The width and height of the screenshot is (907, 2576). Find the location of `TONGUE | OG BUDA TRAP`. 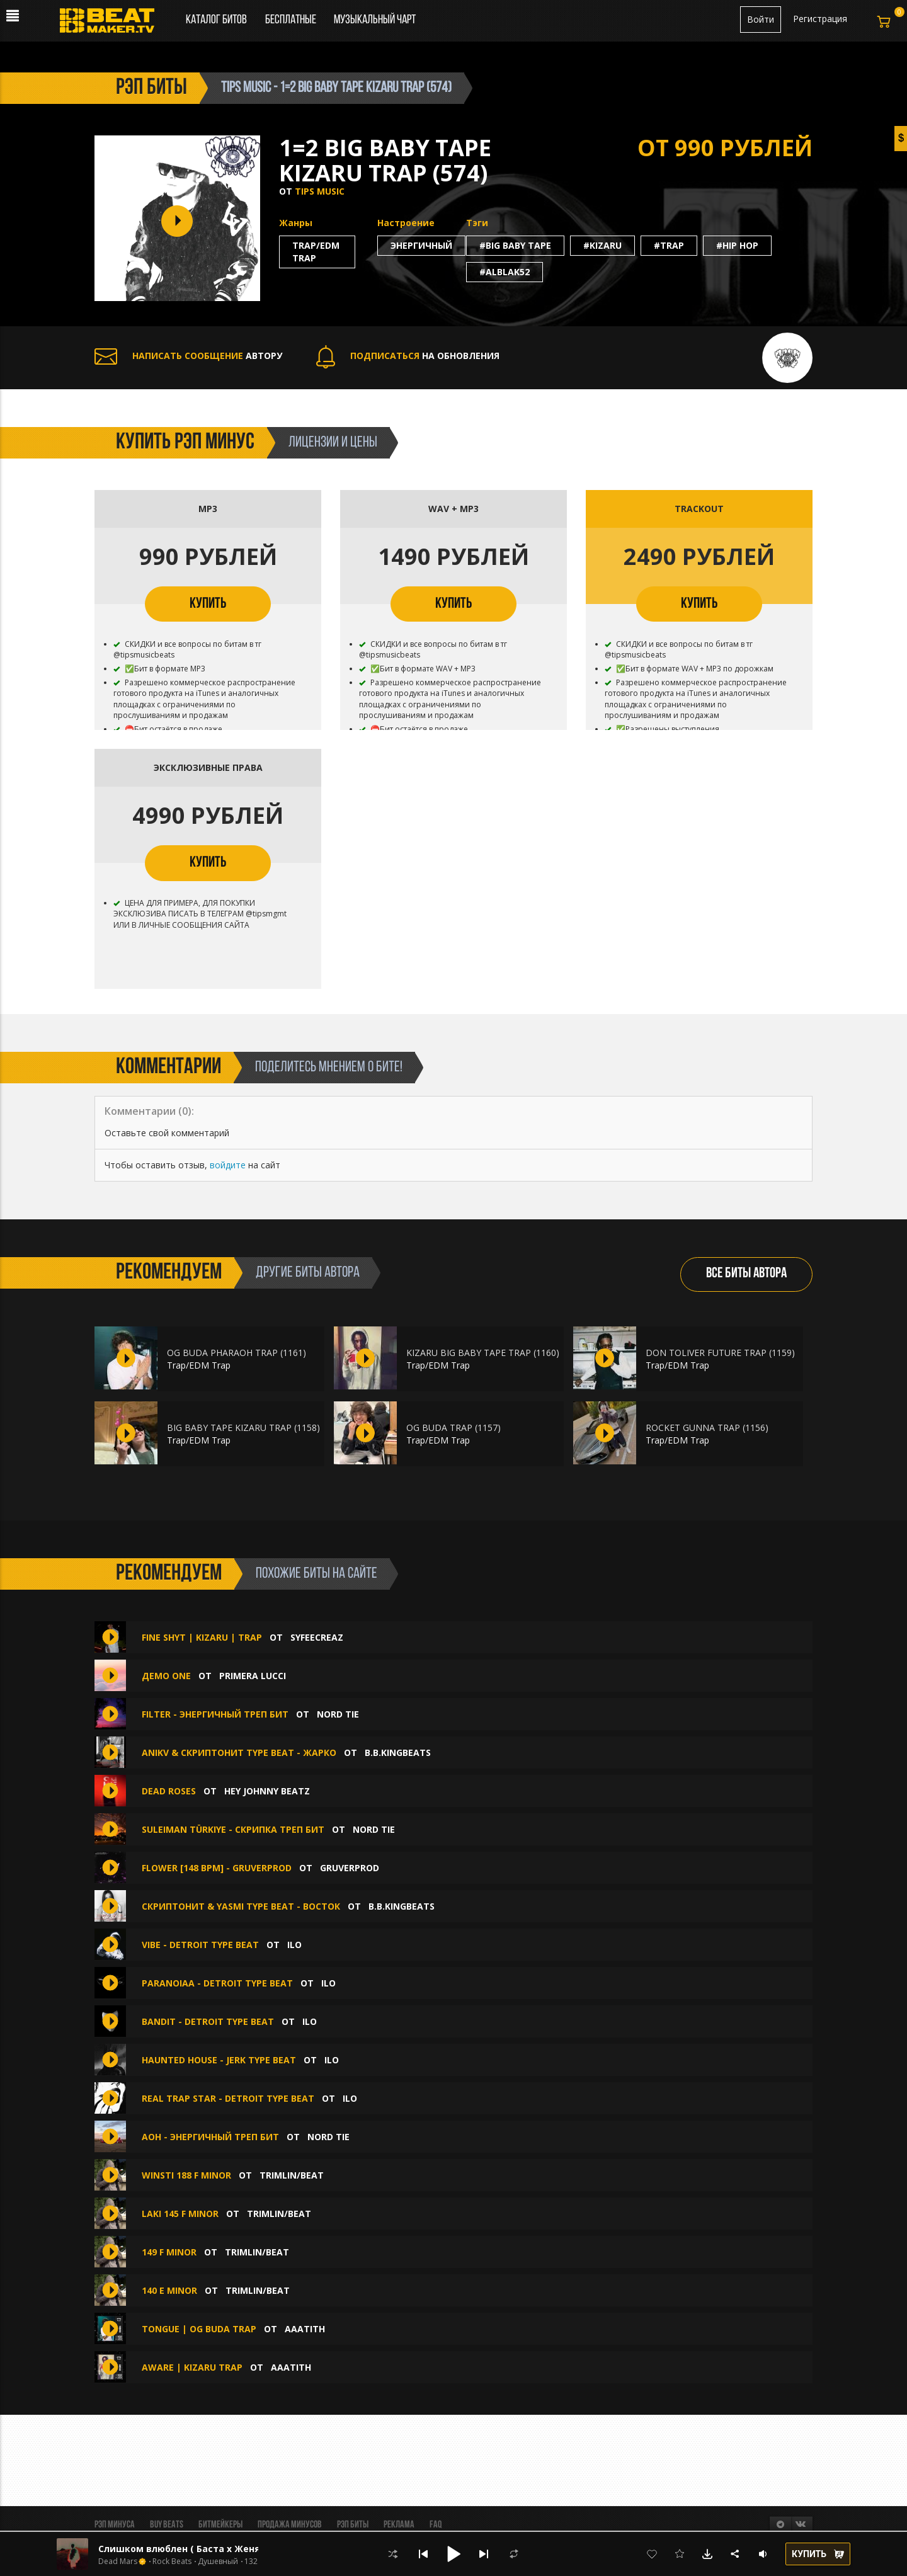

TONGUE | OG BUDA TRAP is located at coordinates (199, 2329).